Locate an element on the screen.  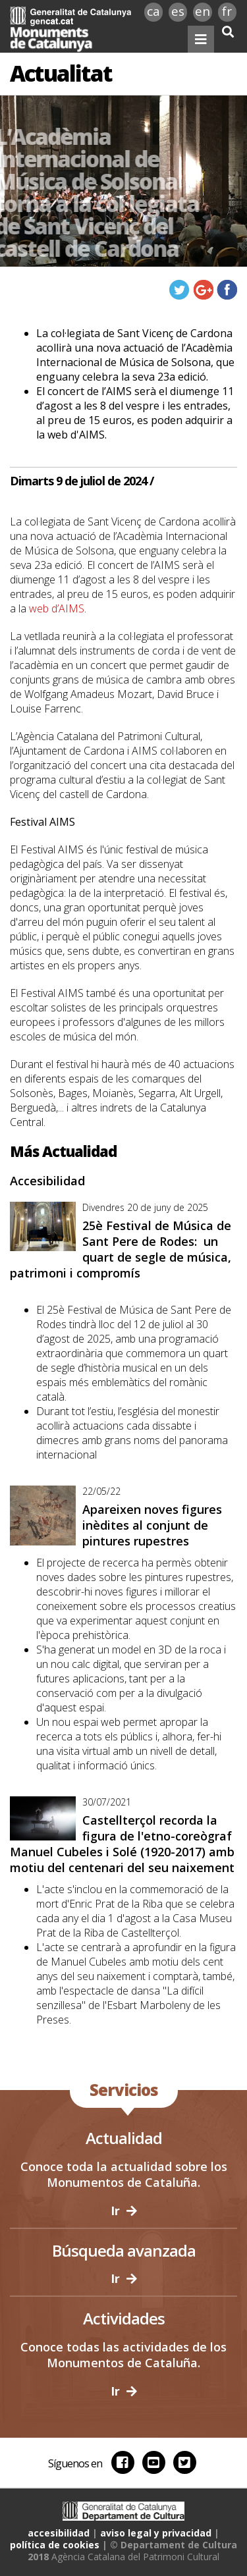
accesibilidad is located at coordinates (59, 2533).